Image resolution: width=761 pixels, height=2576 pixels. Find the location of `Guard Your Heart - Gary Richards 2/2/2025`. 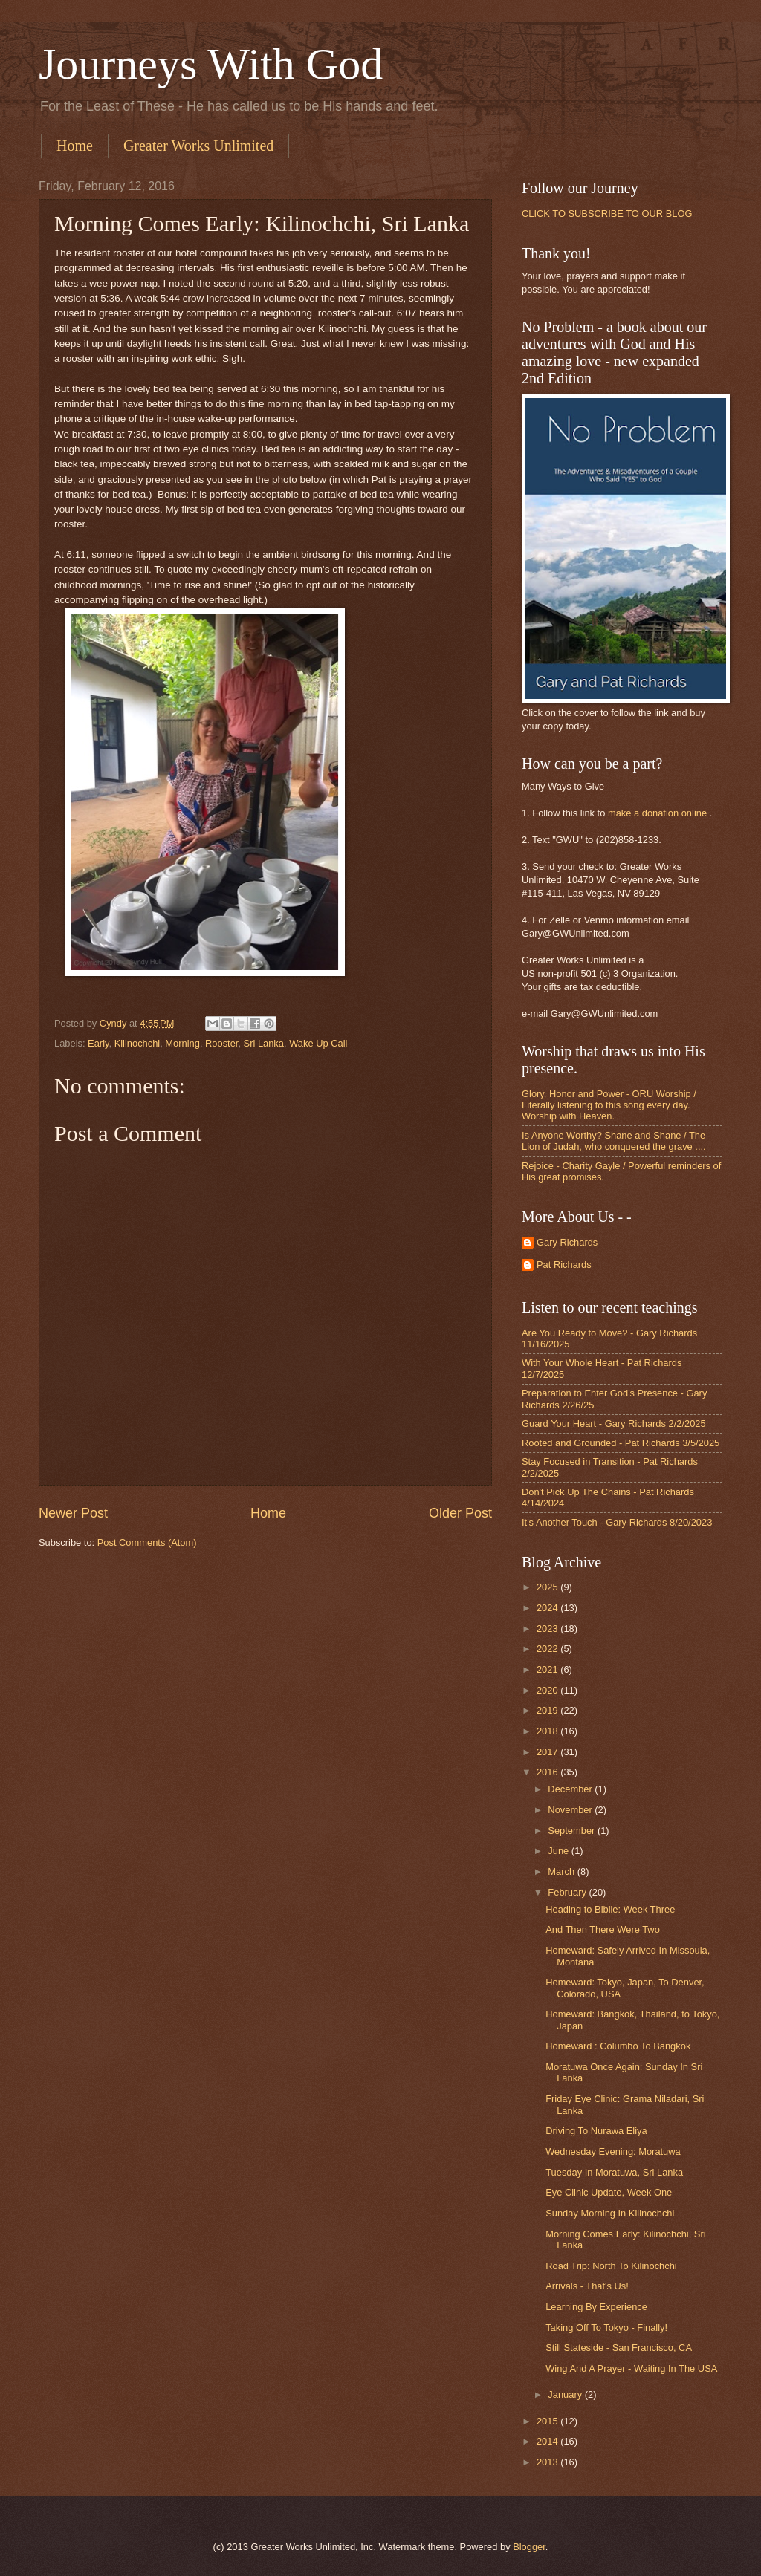

Guard Your Heart - Gary Richards 2/2/2025 is located at coordinates (614, 1423).